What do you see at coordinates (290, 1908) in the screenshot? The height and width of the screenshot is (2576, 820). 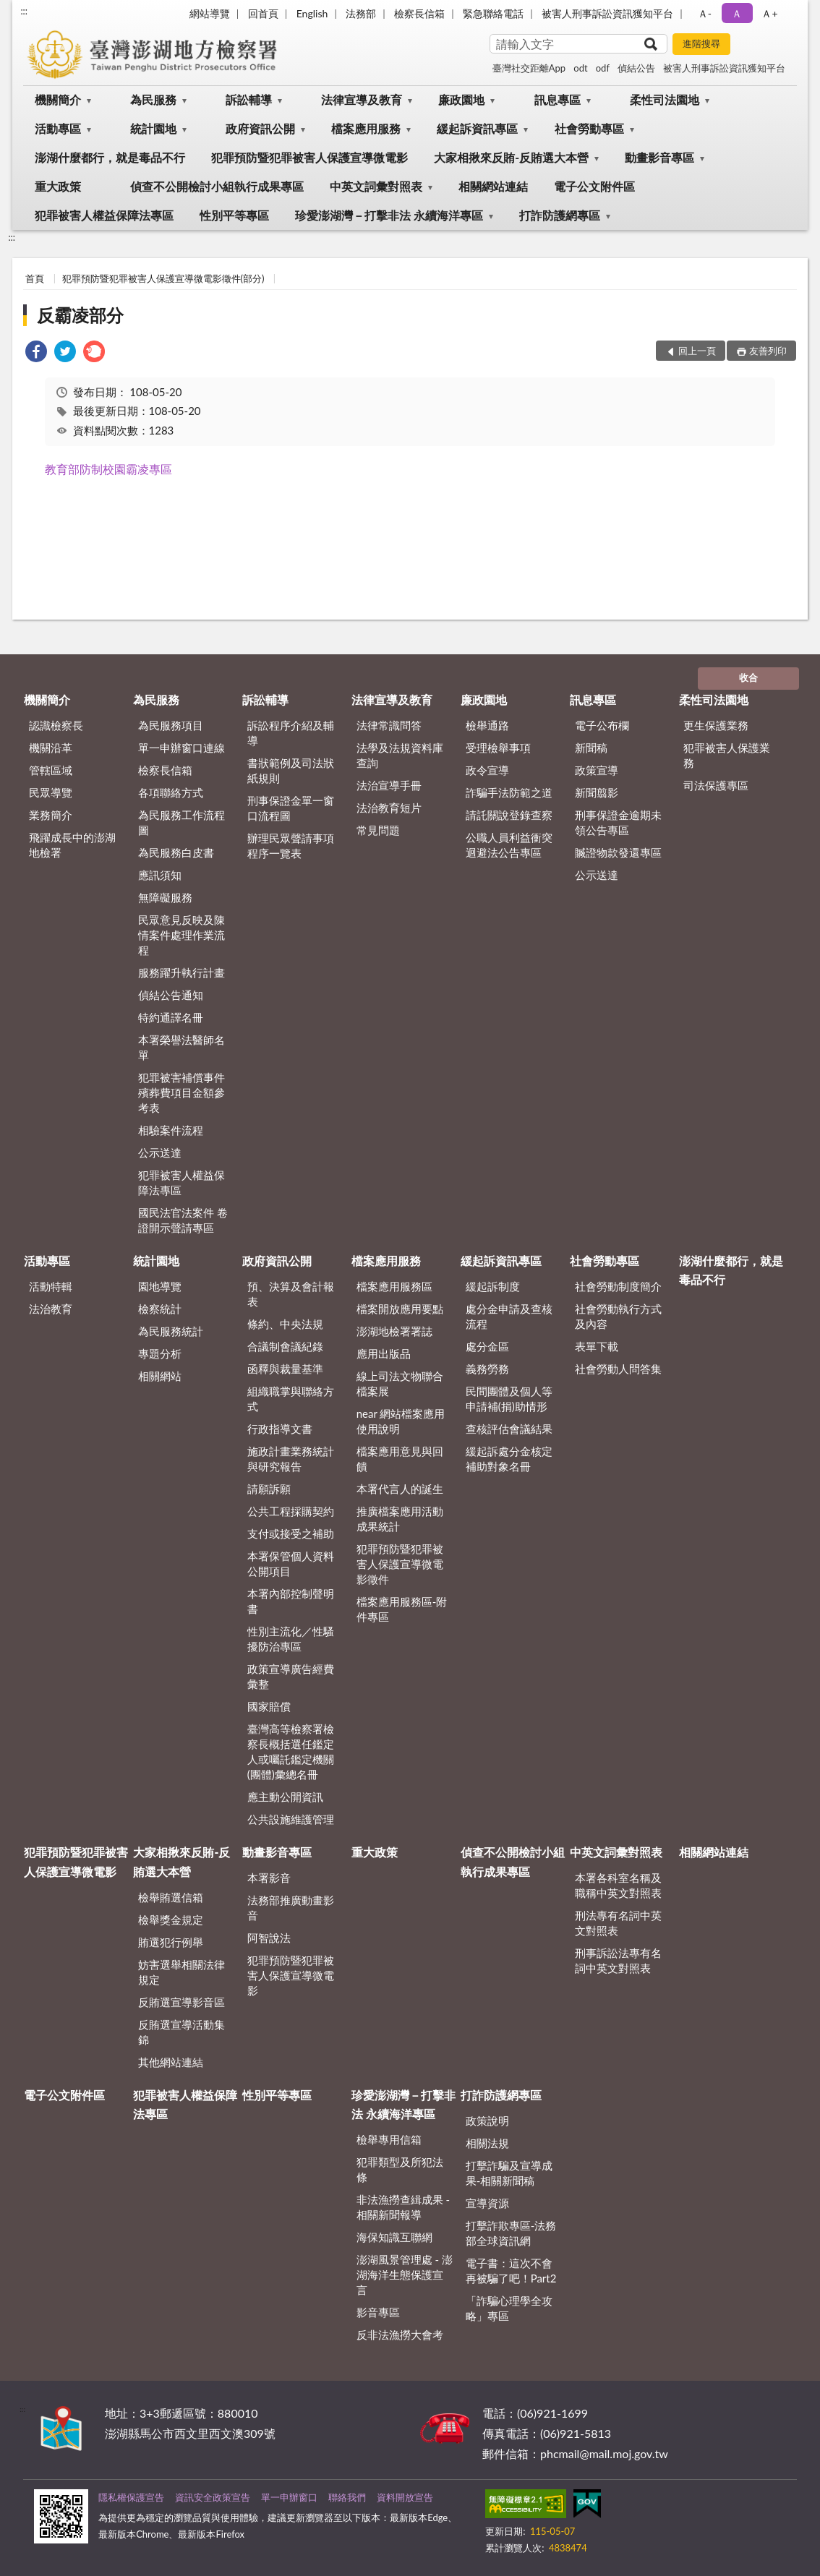 I see `法務部推廣動畫影音` at bounding box center [290, 1908].